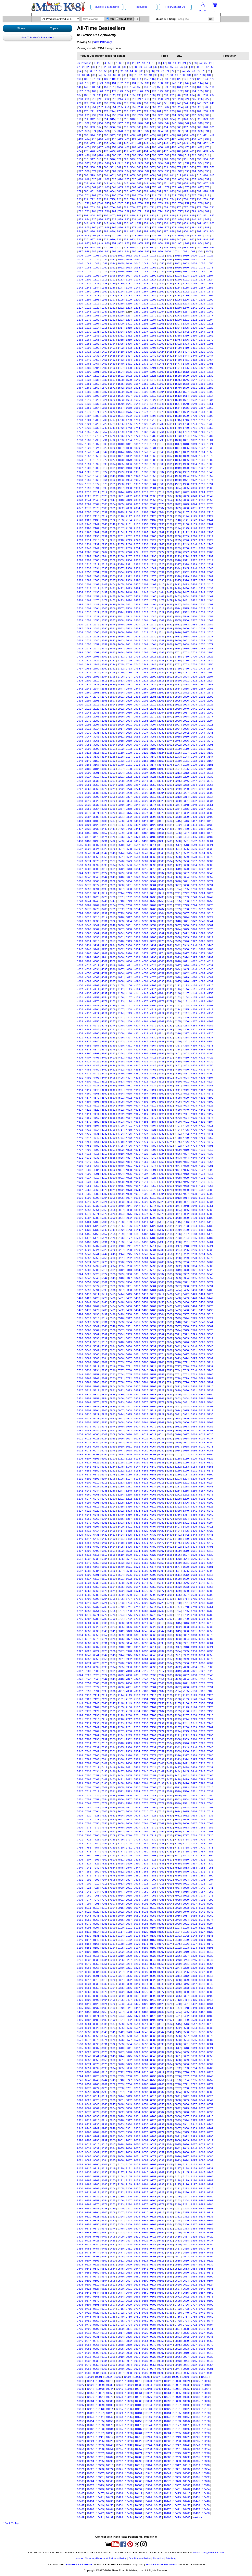 This screenshot has height=2576, width=252. Describe the element at coordinates (112, 496) in the screenshot. I see `2030` at that location.